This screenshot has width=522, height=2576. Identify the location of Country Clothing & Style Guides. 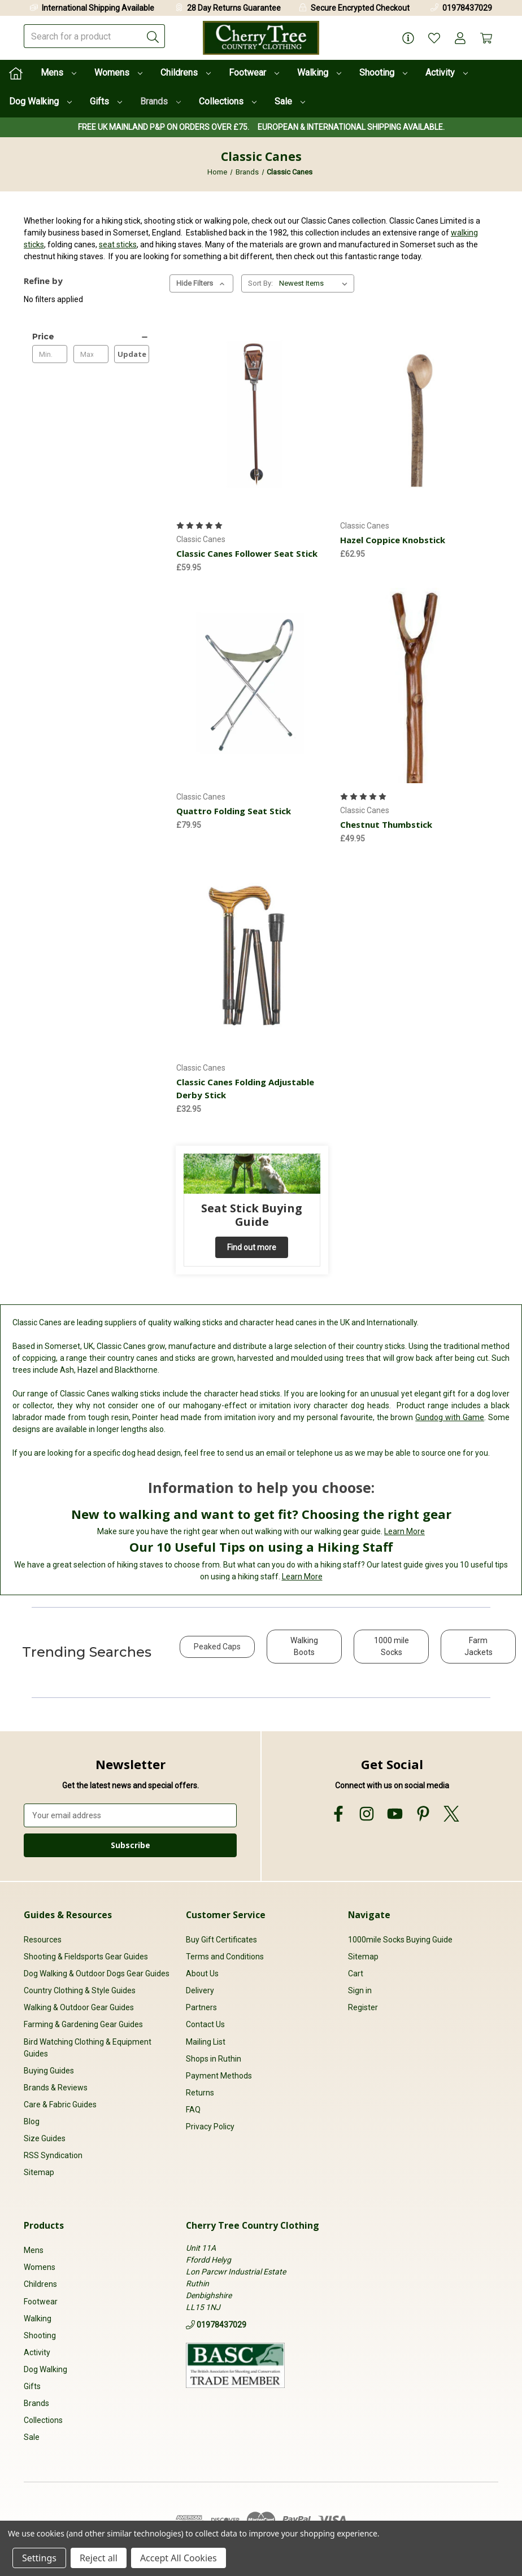
(80, 1990).